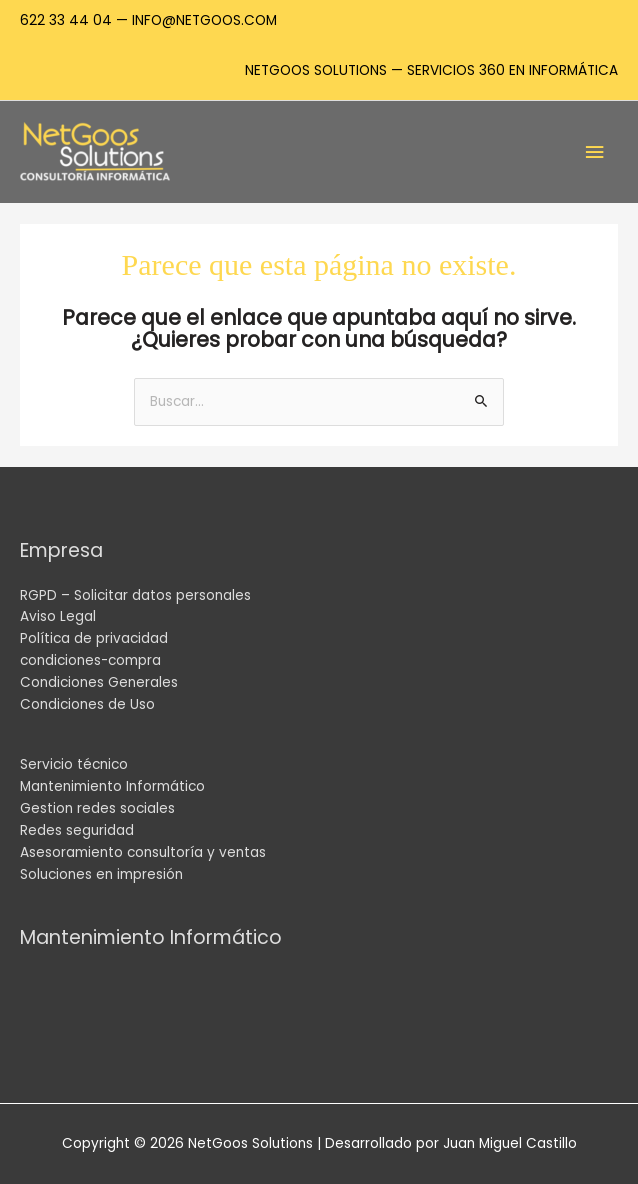  I want to click on Mantenimiento Informático, so click(112, 786).